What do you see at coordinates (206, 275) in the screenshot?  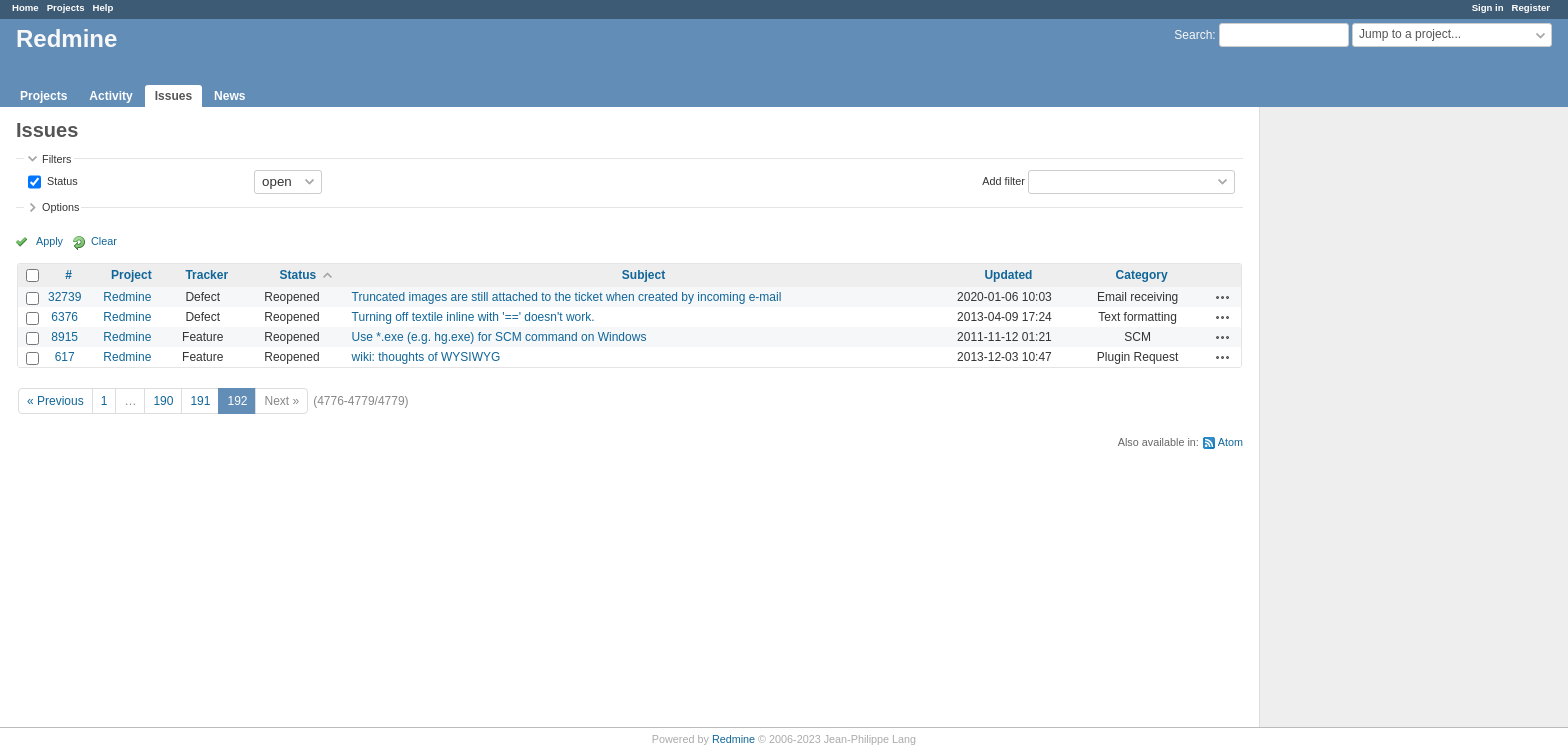 I see `Tracker` at bounding box center [206, 275].